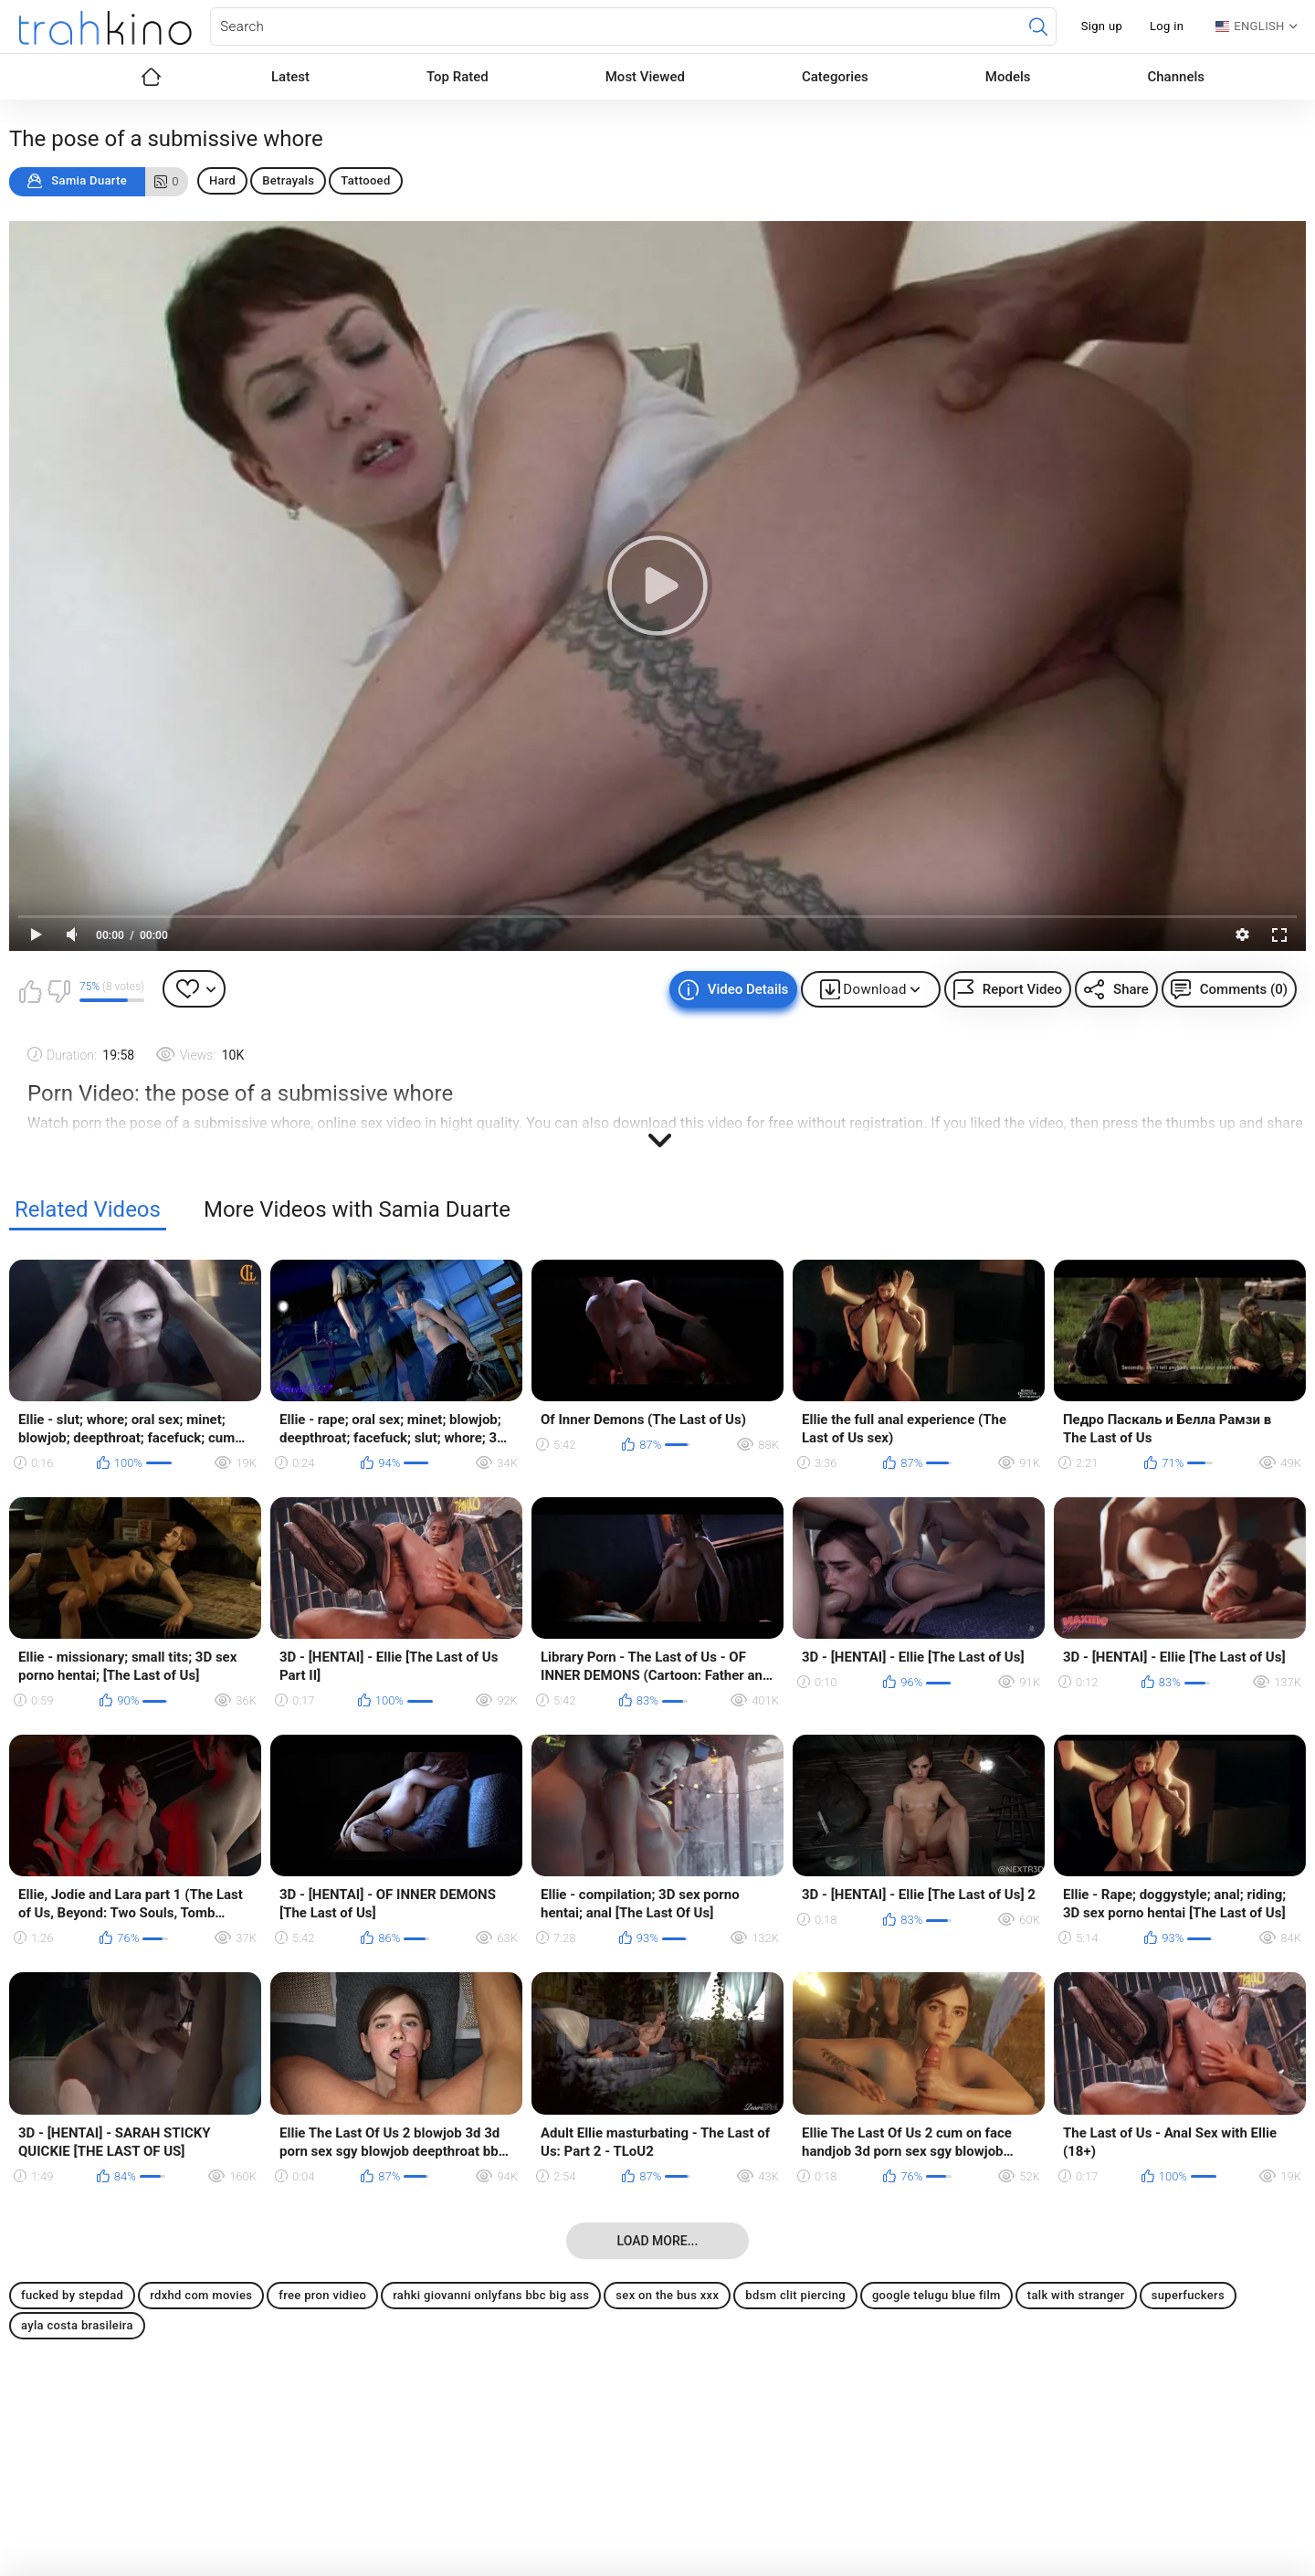  What do you see at coordinates (357, 1210) in the screenshot?
I see `More Videos with Samia Duarte` at bounding box center [357, 1210].